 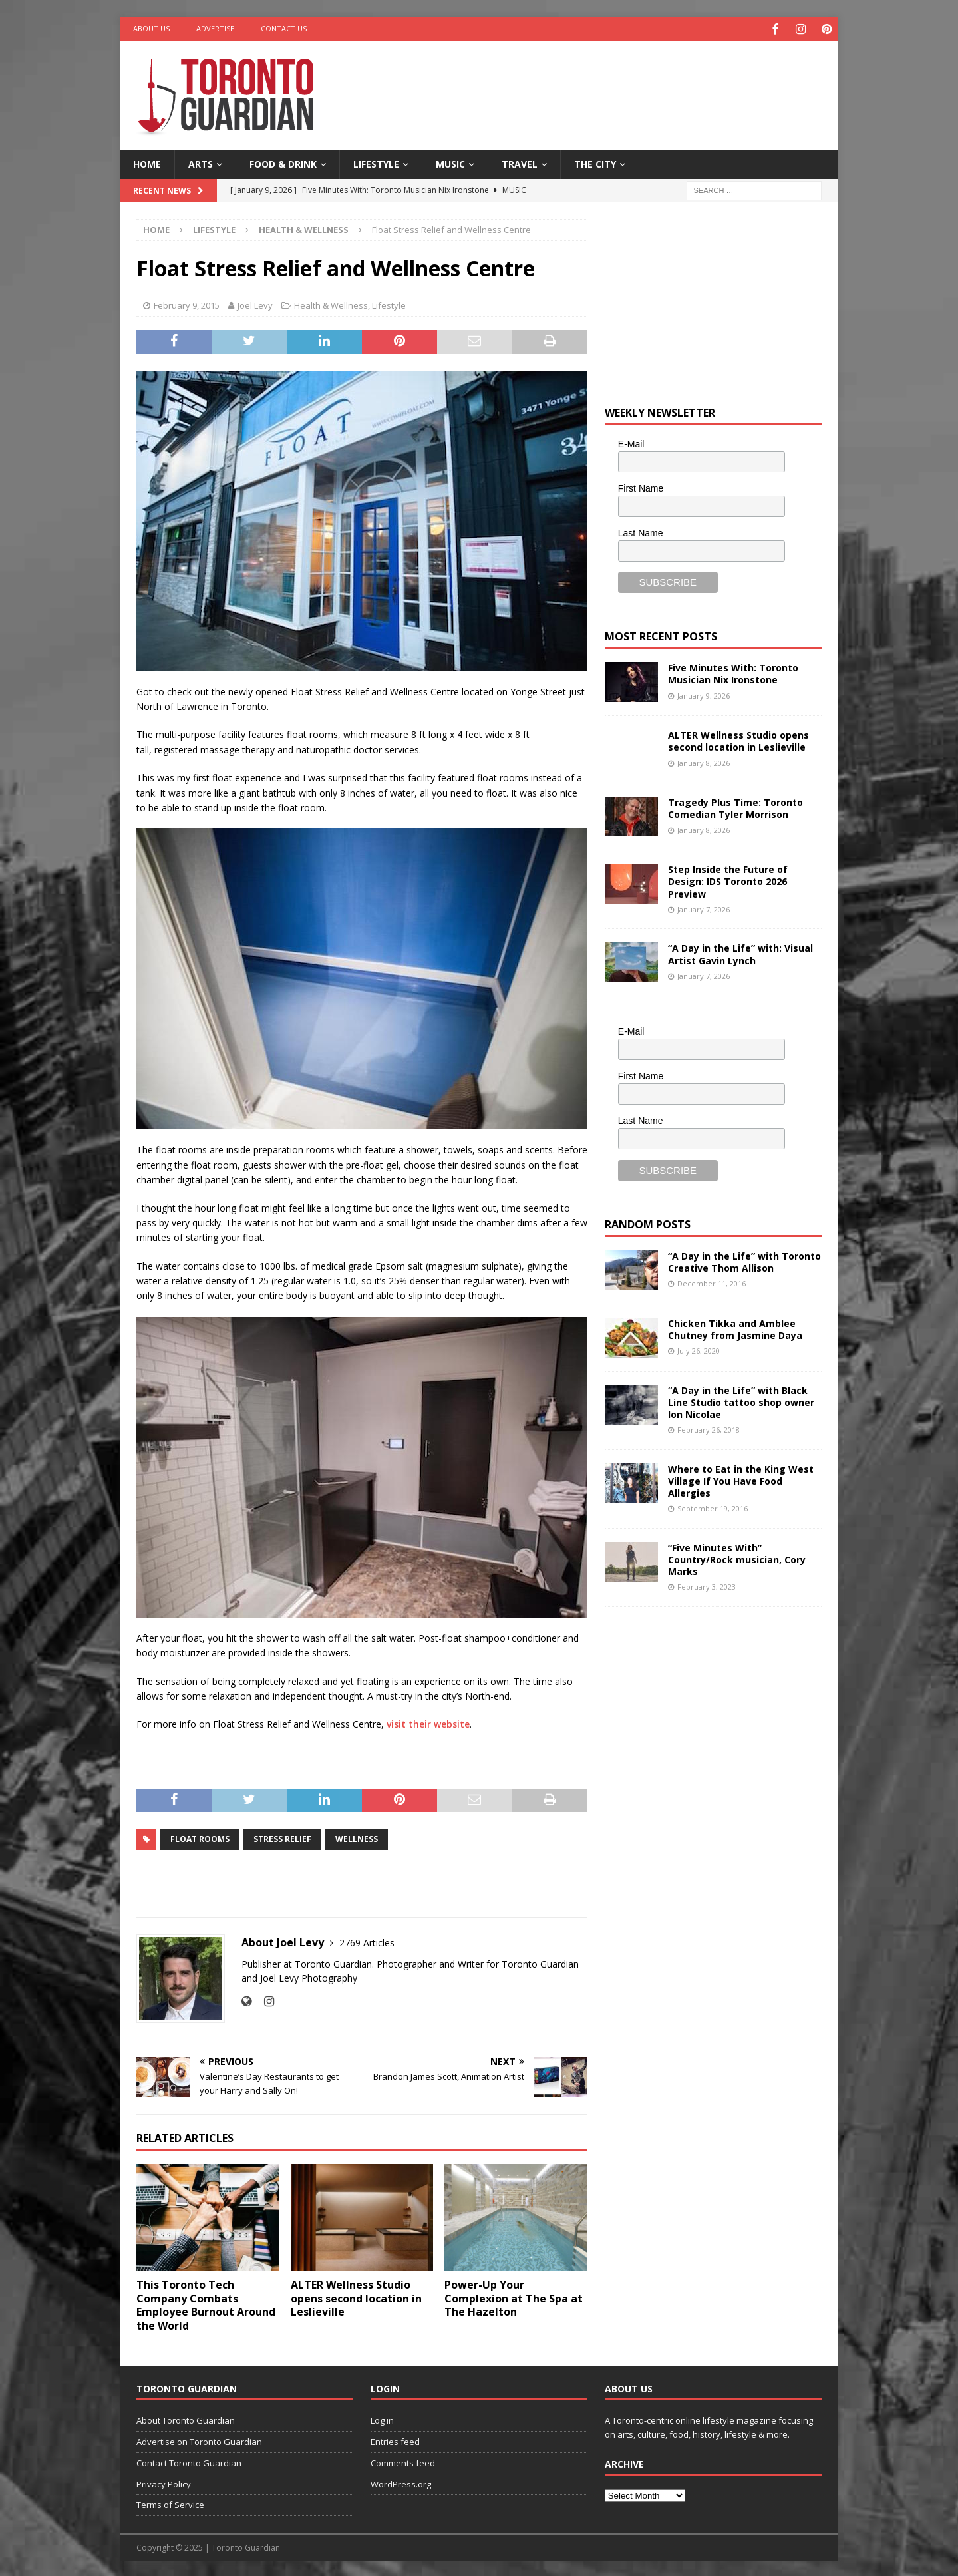 I want to click on E-Mail, so click(x=631, y=442).